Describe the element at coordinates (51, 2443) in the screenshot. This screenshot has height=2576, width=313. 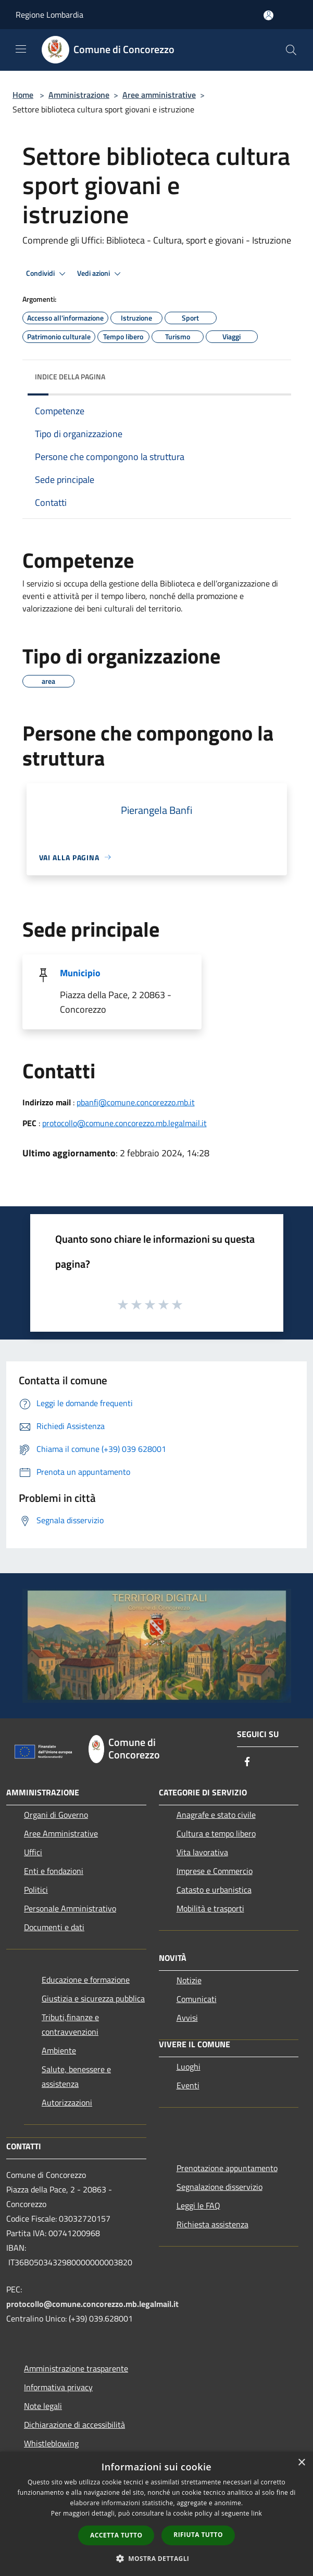
I see `Whistleblowing` at that location.